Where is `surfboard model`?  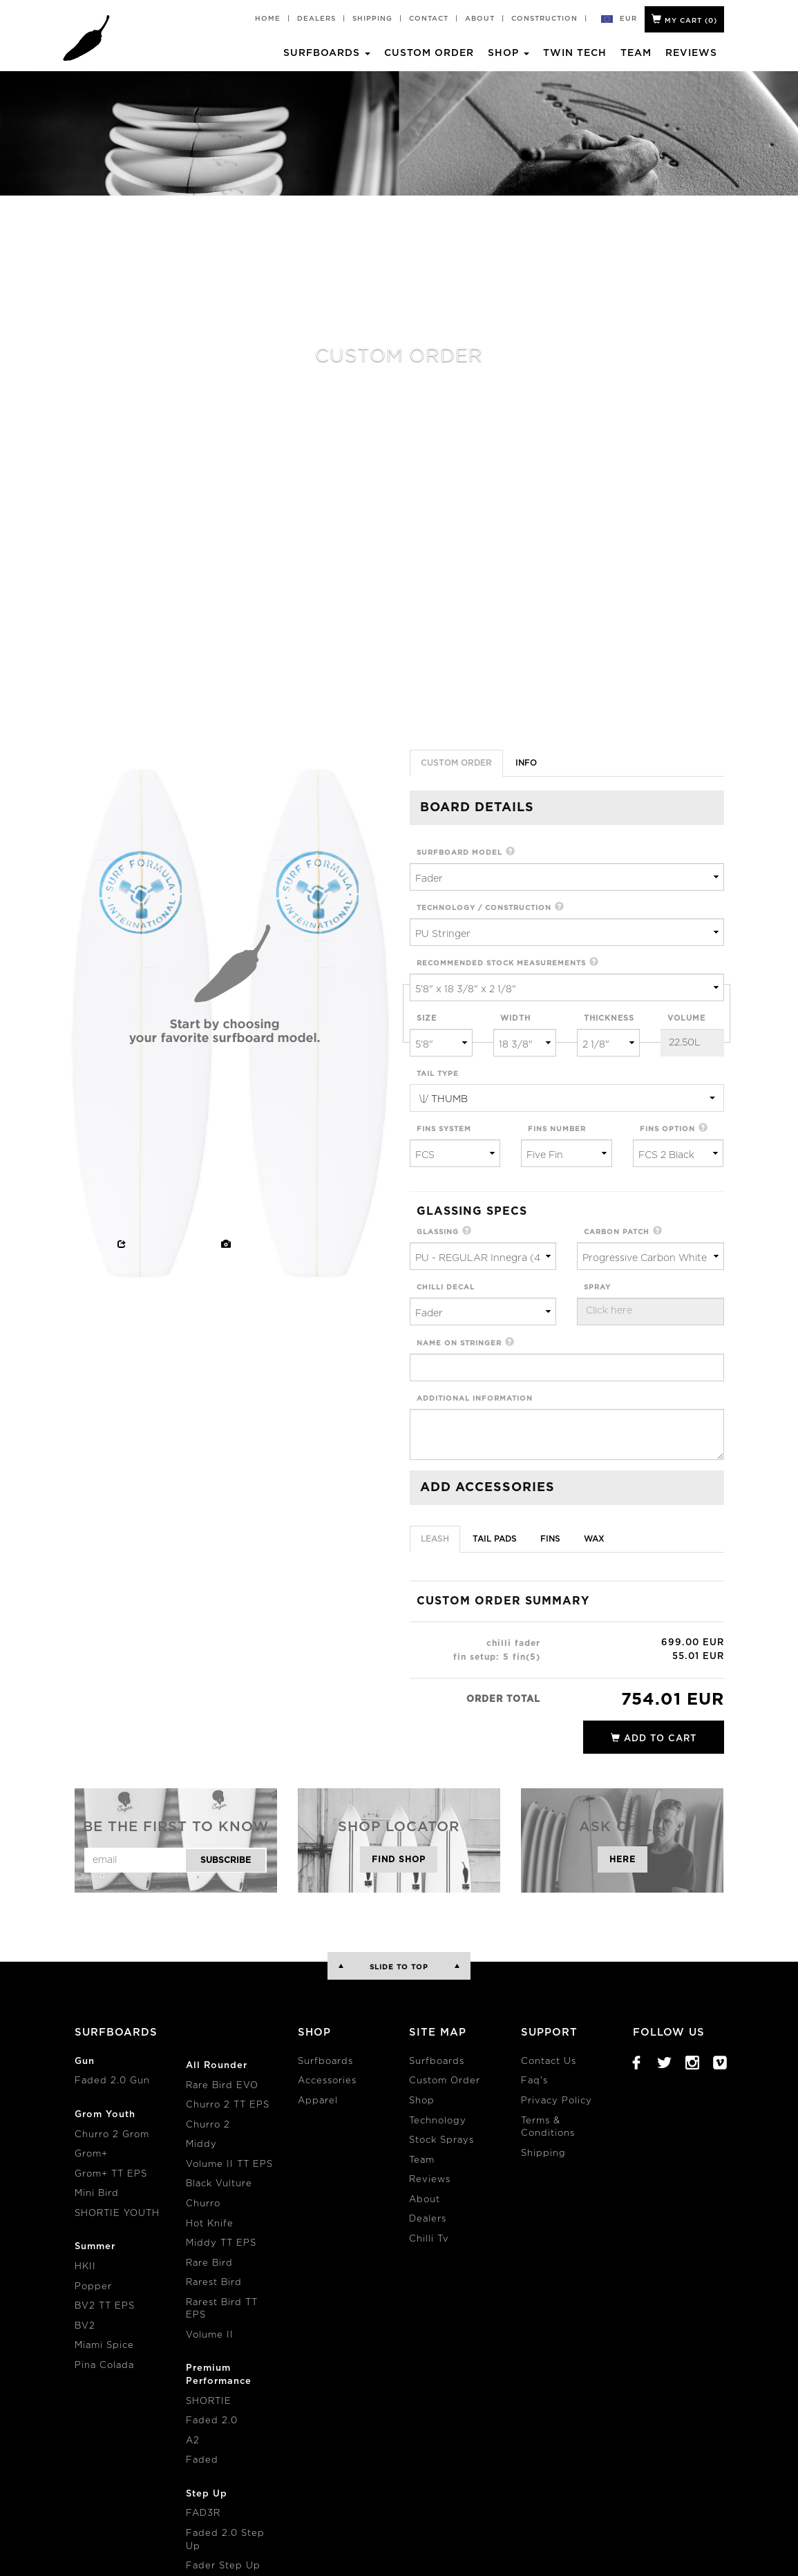 surfboard model is located at coordinates (459, 852).